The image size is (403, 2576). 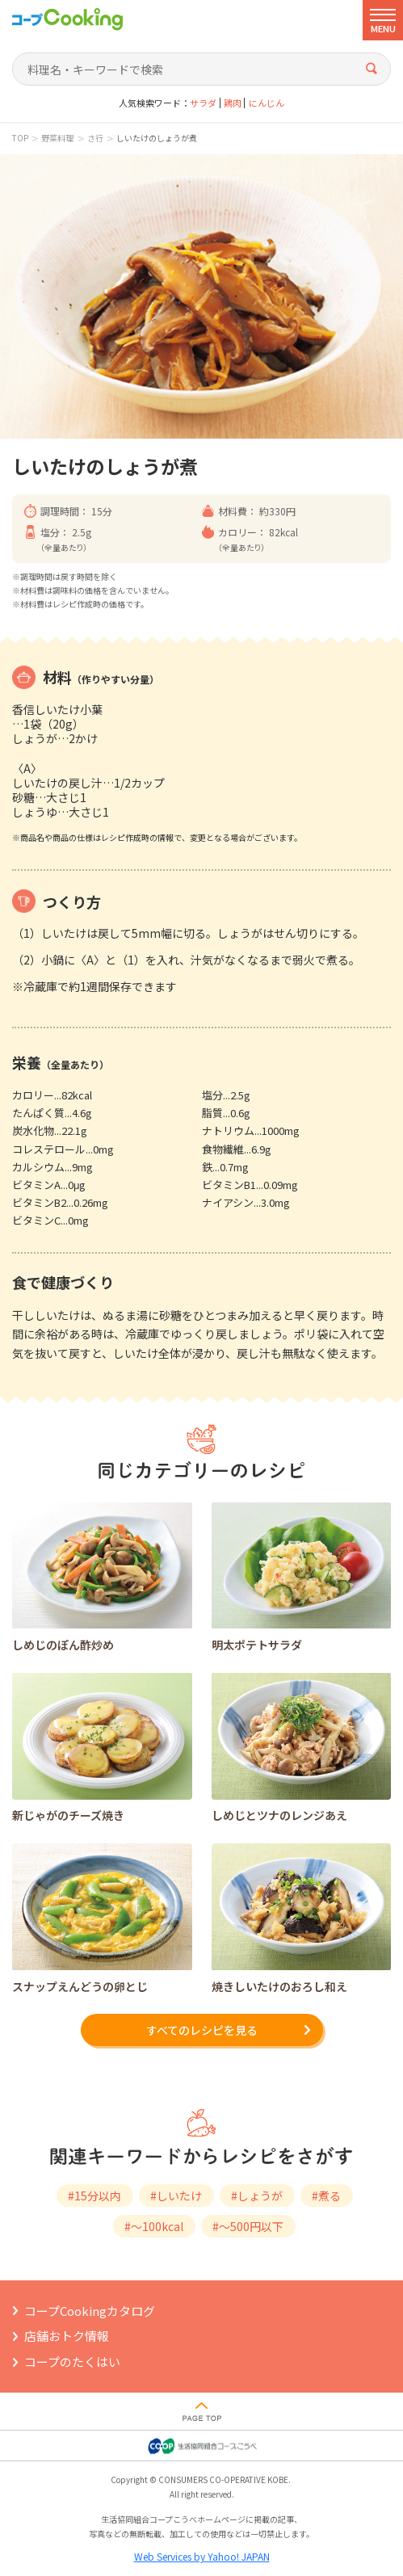 What do you see at coordinates (202, 2556) in the screenshot?
I see `Web Services by Yahoo! JAPAN` at bounding box center [202, 2556].